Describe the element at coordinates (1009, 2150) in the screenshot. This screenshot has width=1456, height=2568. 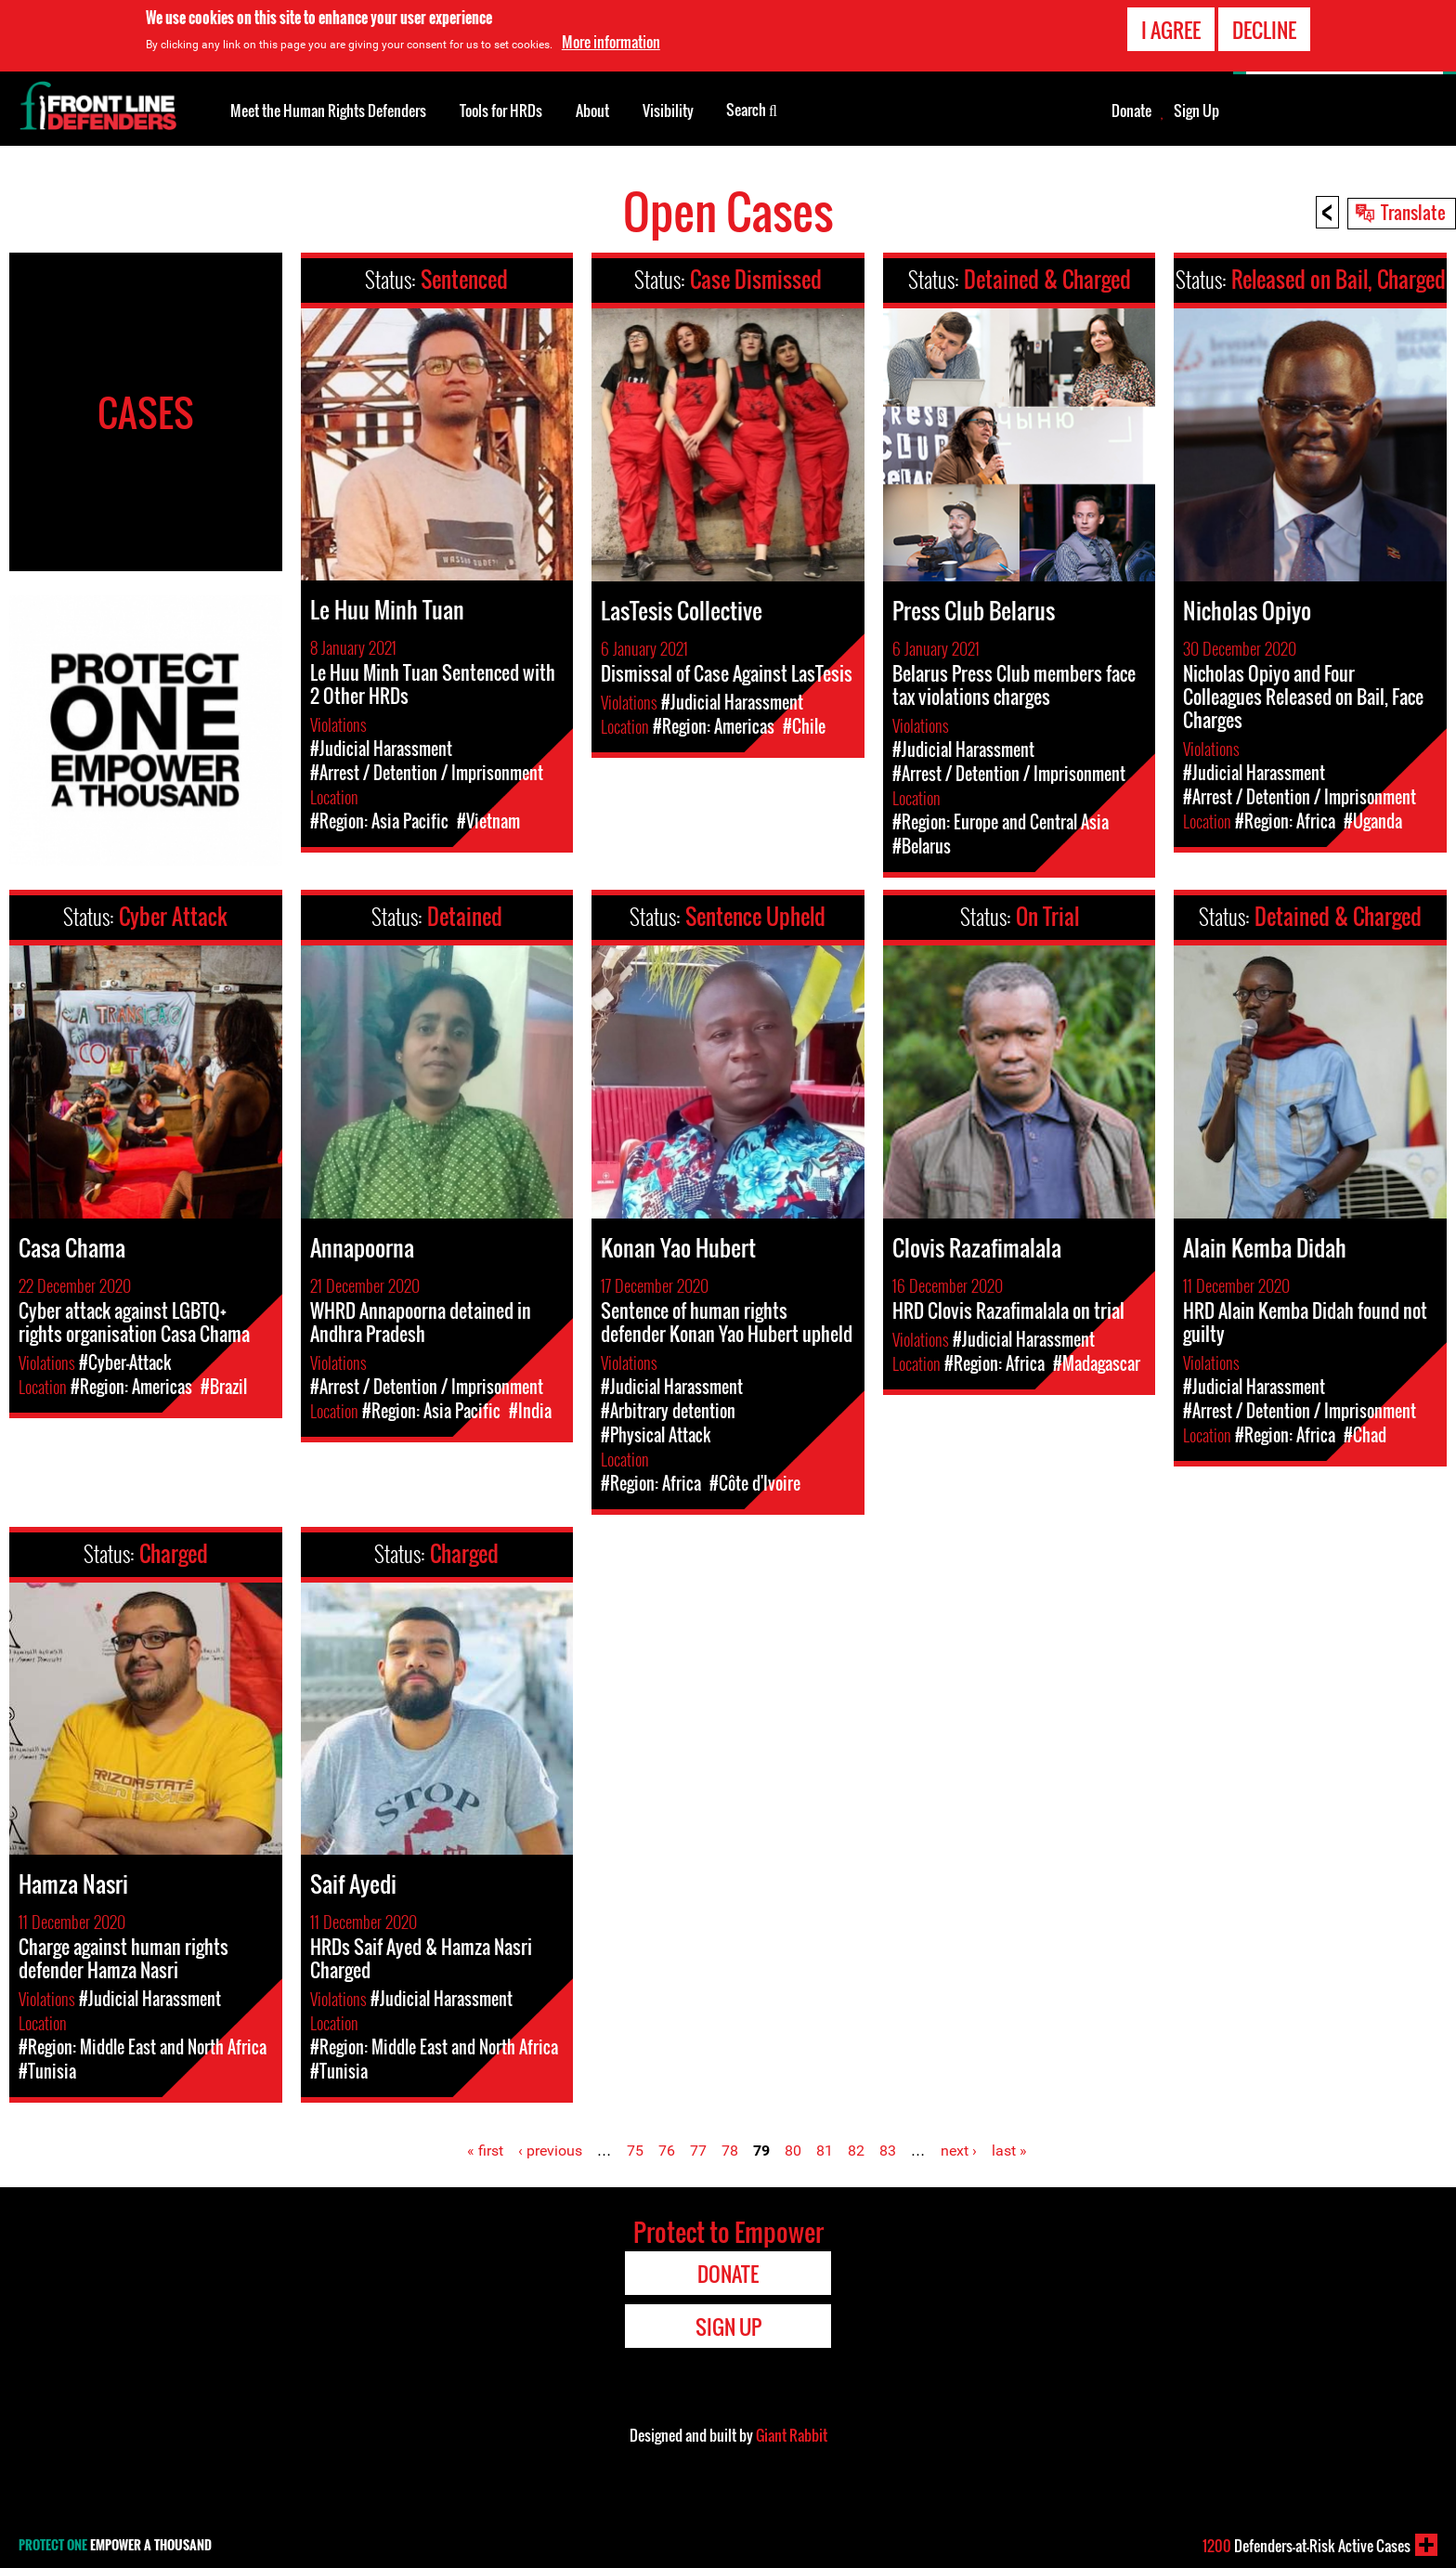
I see `last »` at that location.